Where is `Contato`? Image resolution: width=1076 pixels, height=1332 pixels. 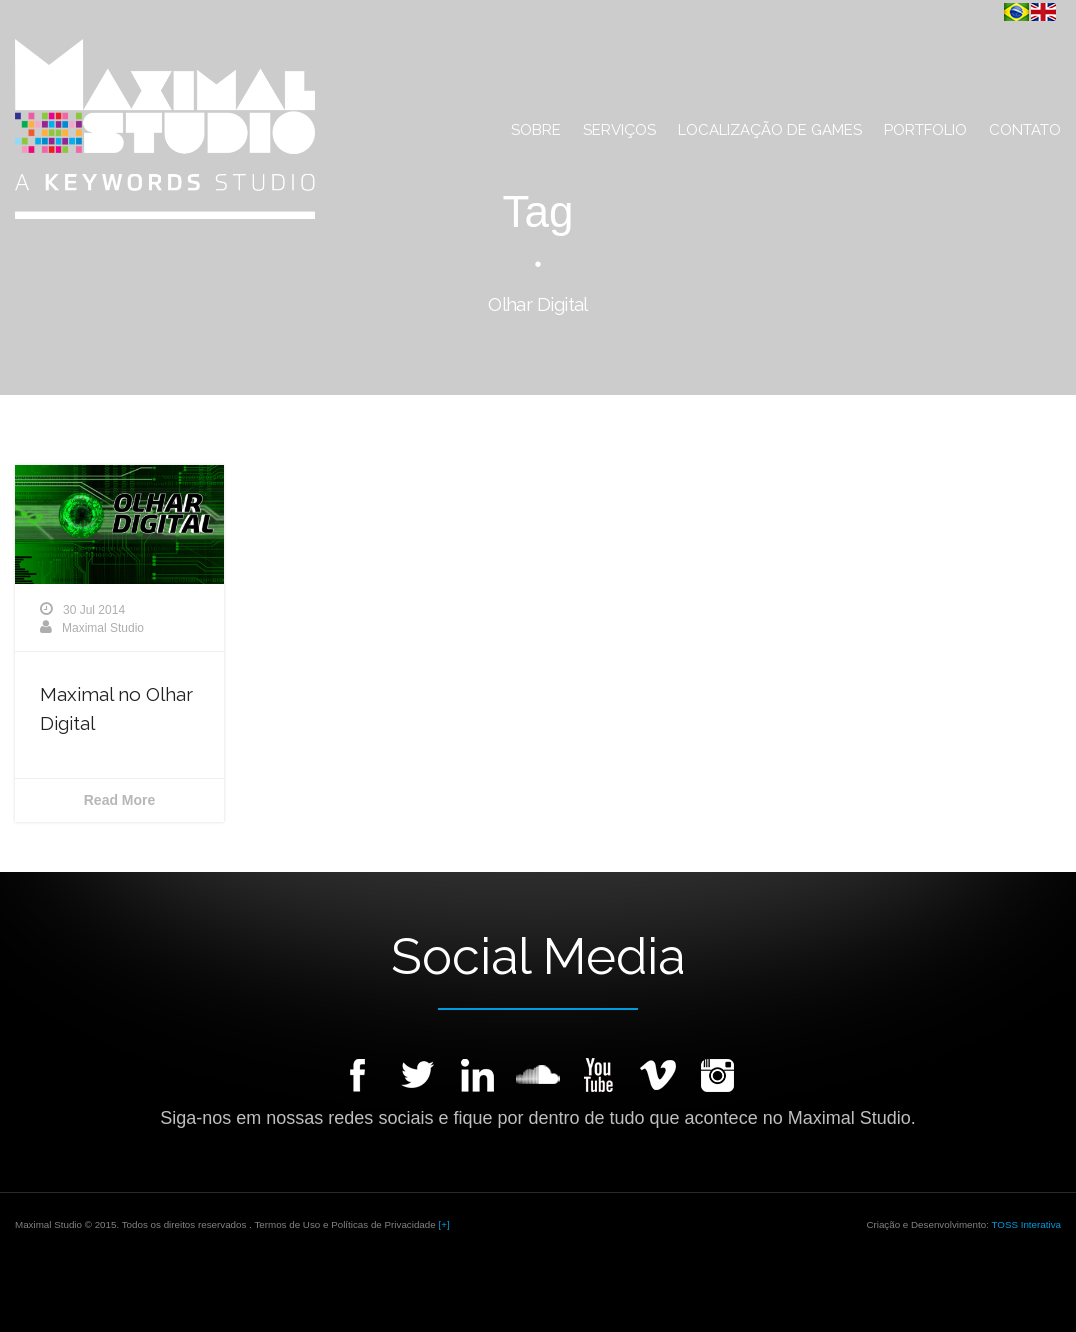
Contato is located at coordinates (1025, 130).